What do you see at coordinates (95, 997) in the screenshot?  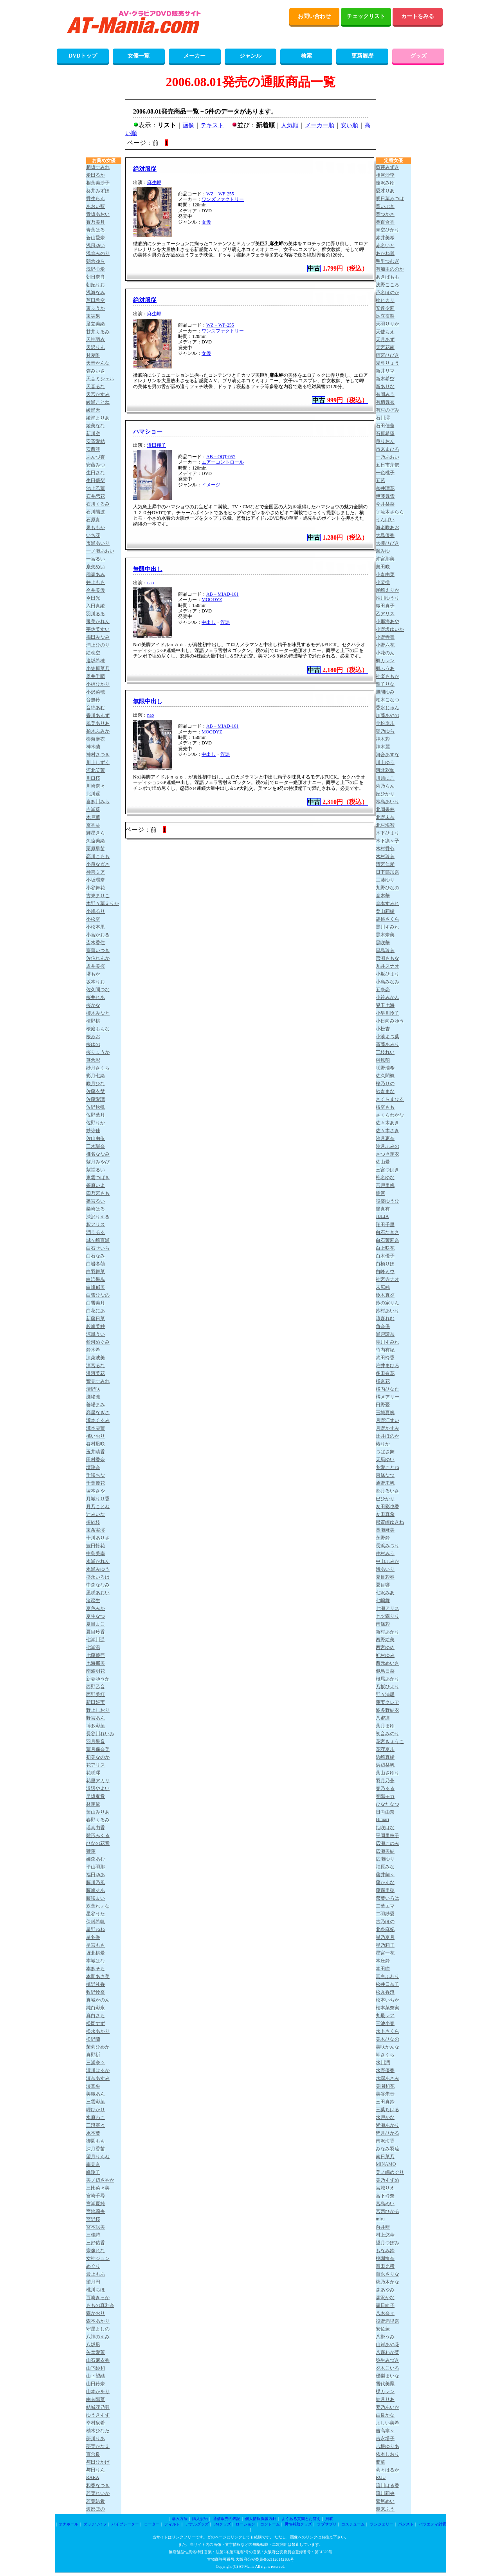 I see `桜井れあ` at bounding box center [95, 997].